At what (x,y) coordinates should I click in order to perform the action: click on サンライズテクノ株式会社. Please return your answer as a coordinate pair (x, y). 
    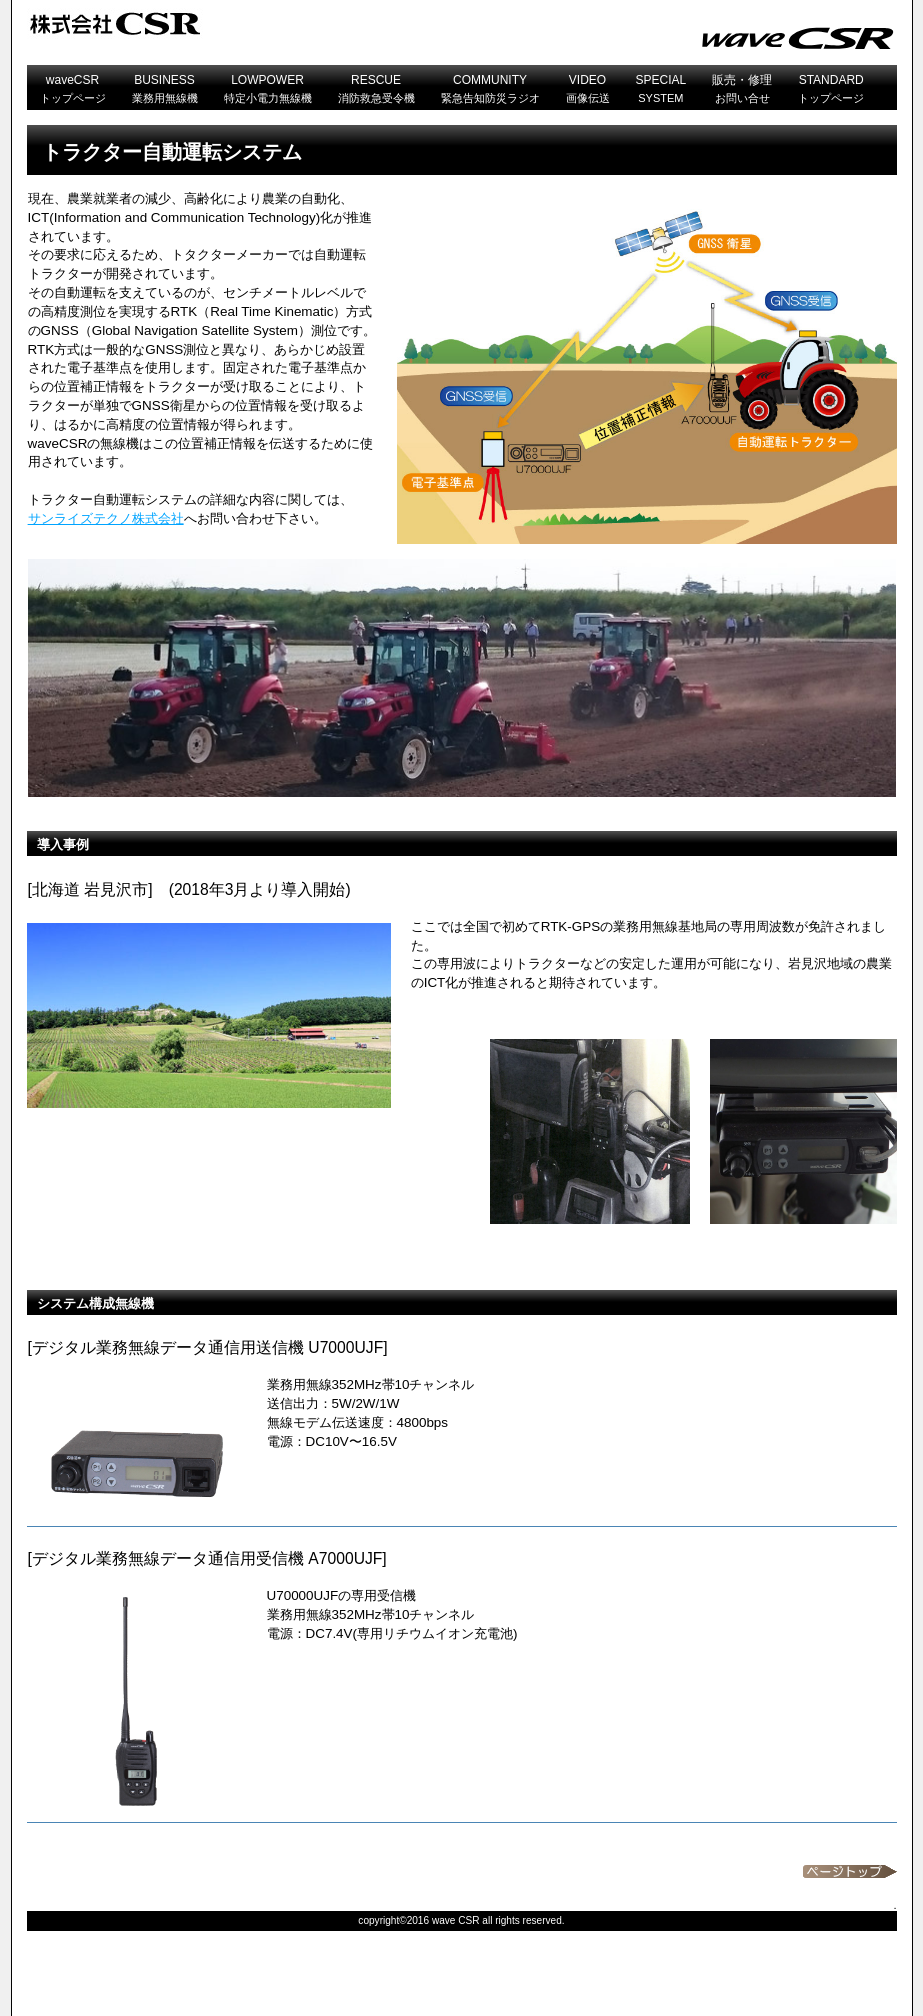
    Looking at the image, I should click on (106, 518).